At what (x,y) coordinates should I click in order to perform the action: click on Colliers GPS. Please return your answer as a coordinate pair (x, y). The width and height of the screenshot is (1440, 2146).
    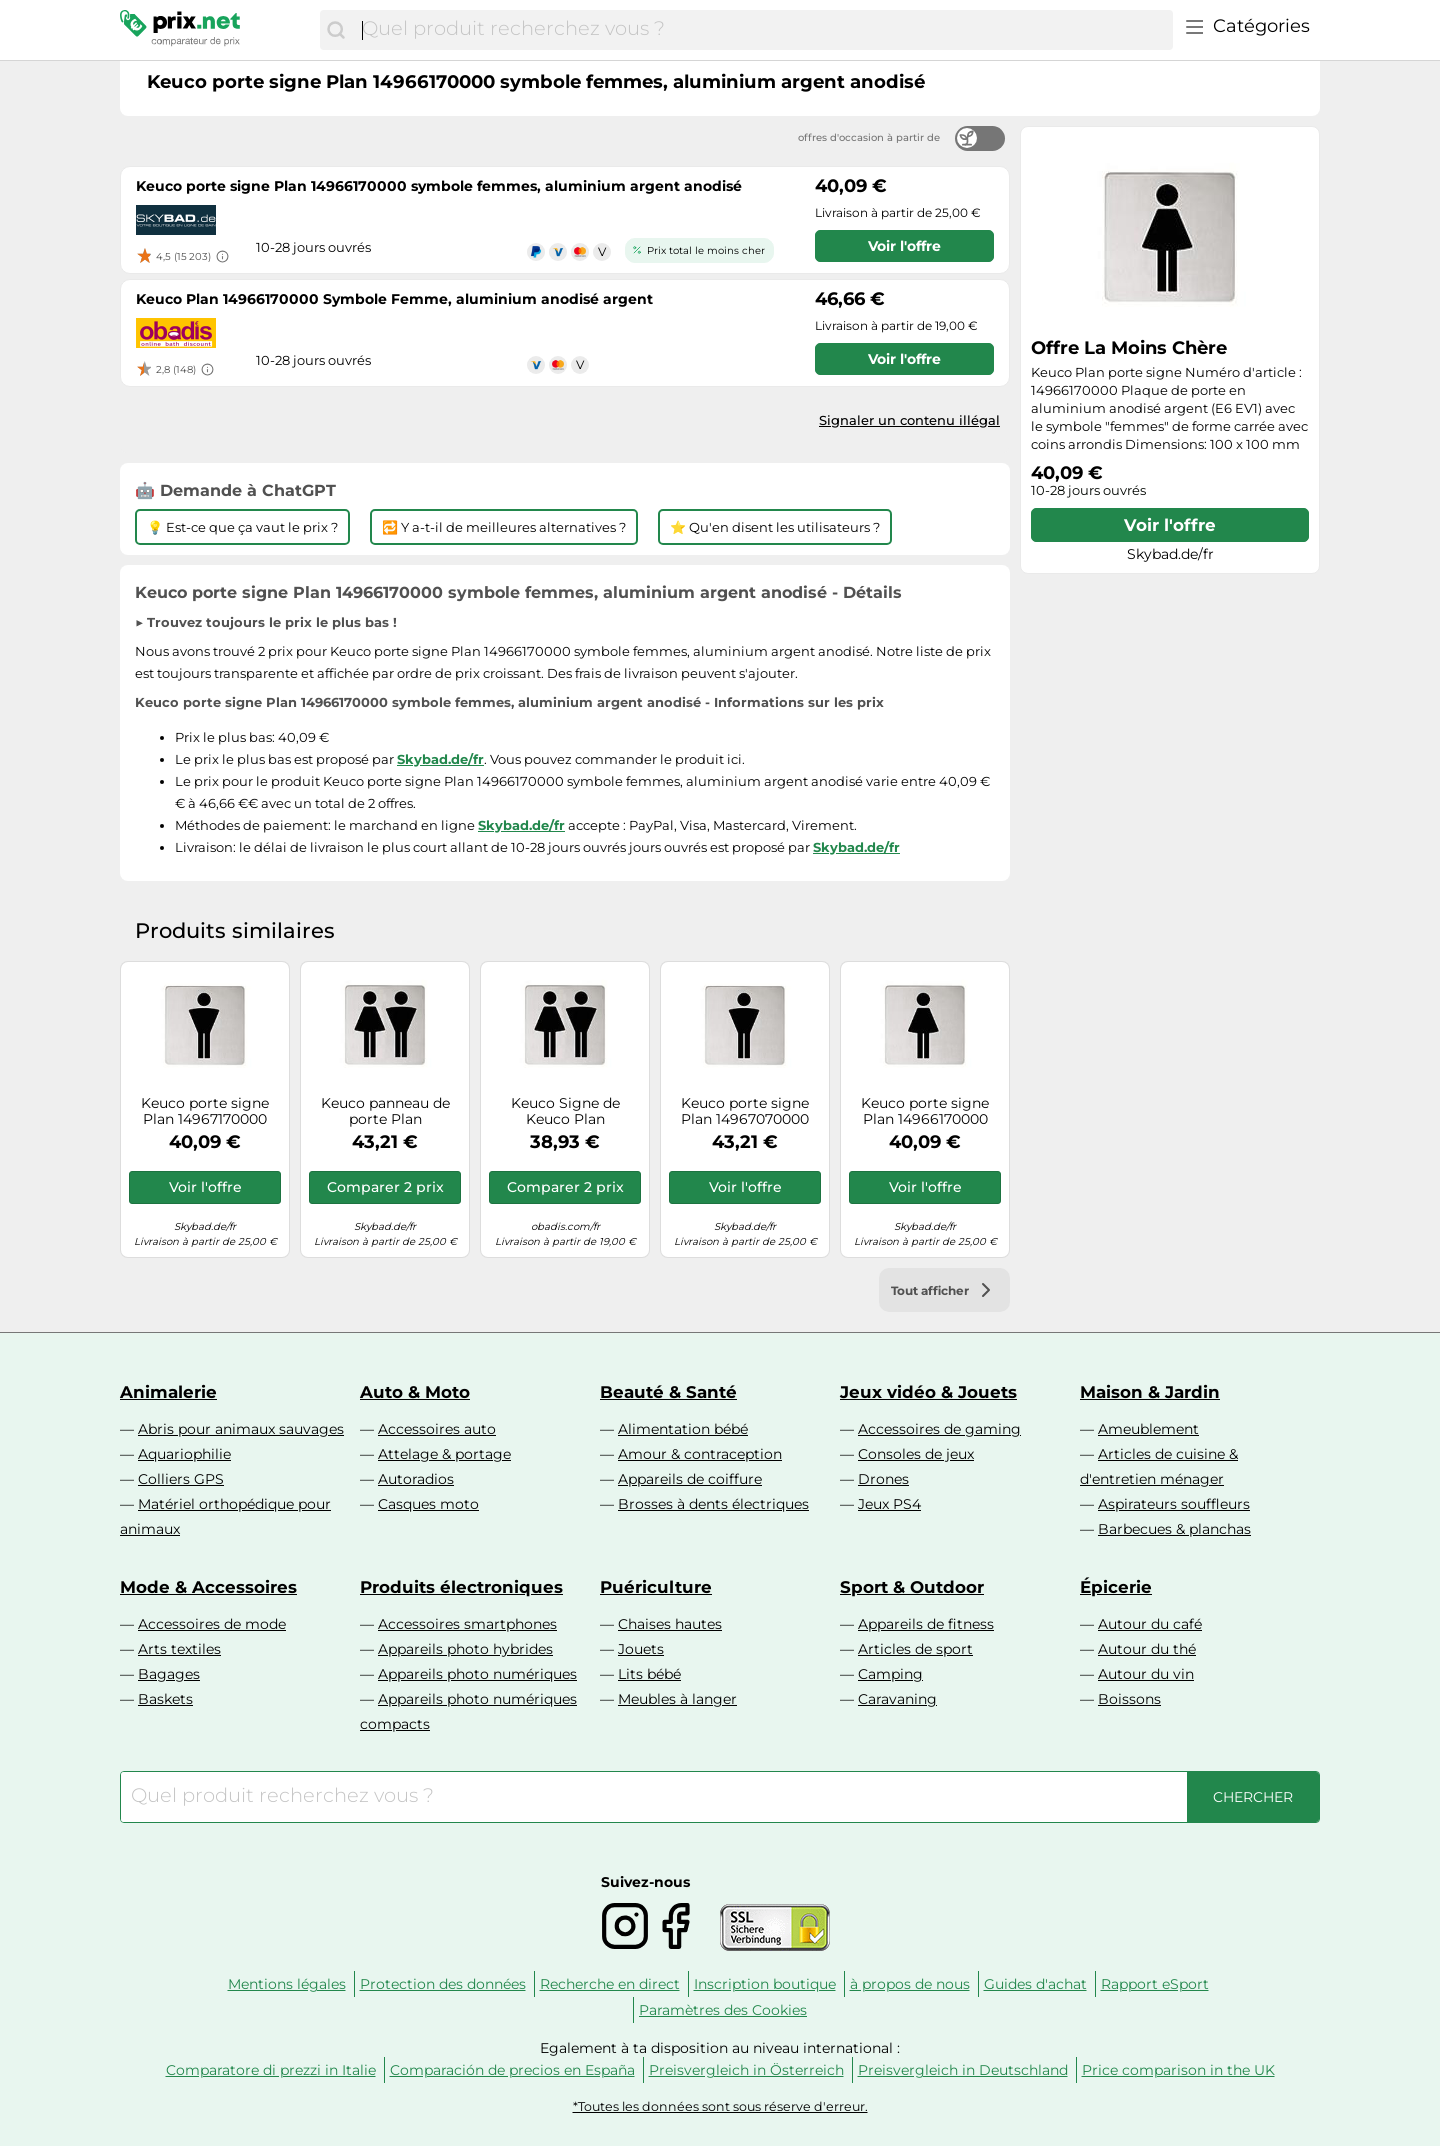
    Looking at the image, I should click on (181, 1479).